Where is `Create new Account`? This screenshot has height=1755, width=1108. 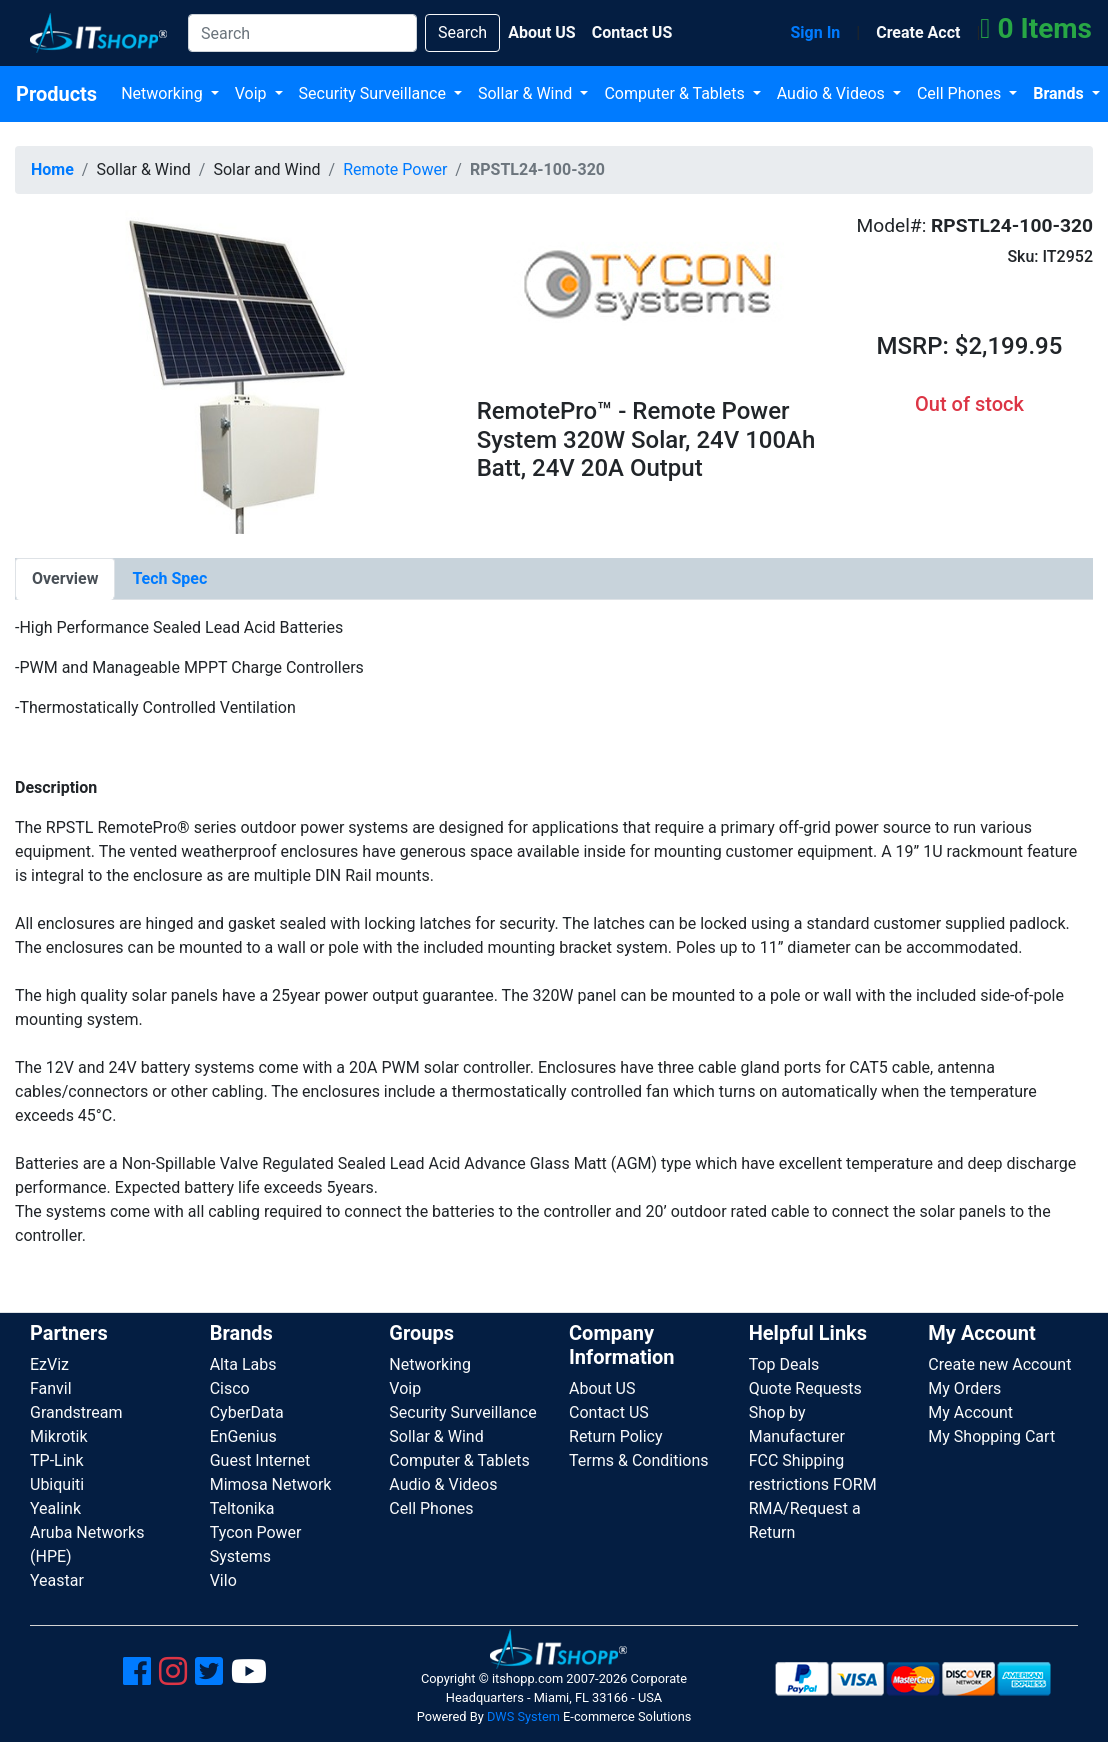 Create new Account is located at coordinates (999, 1364).